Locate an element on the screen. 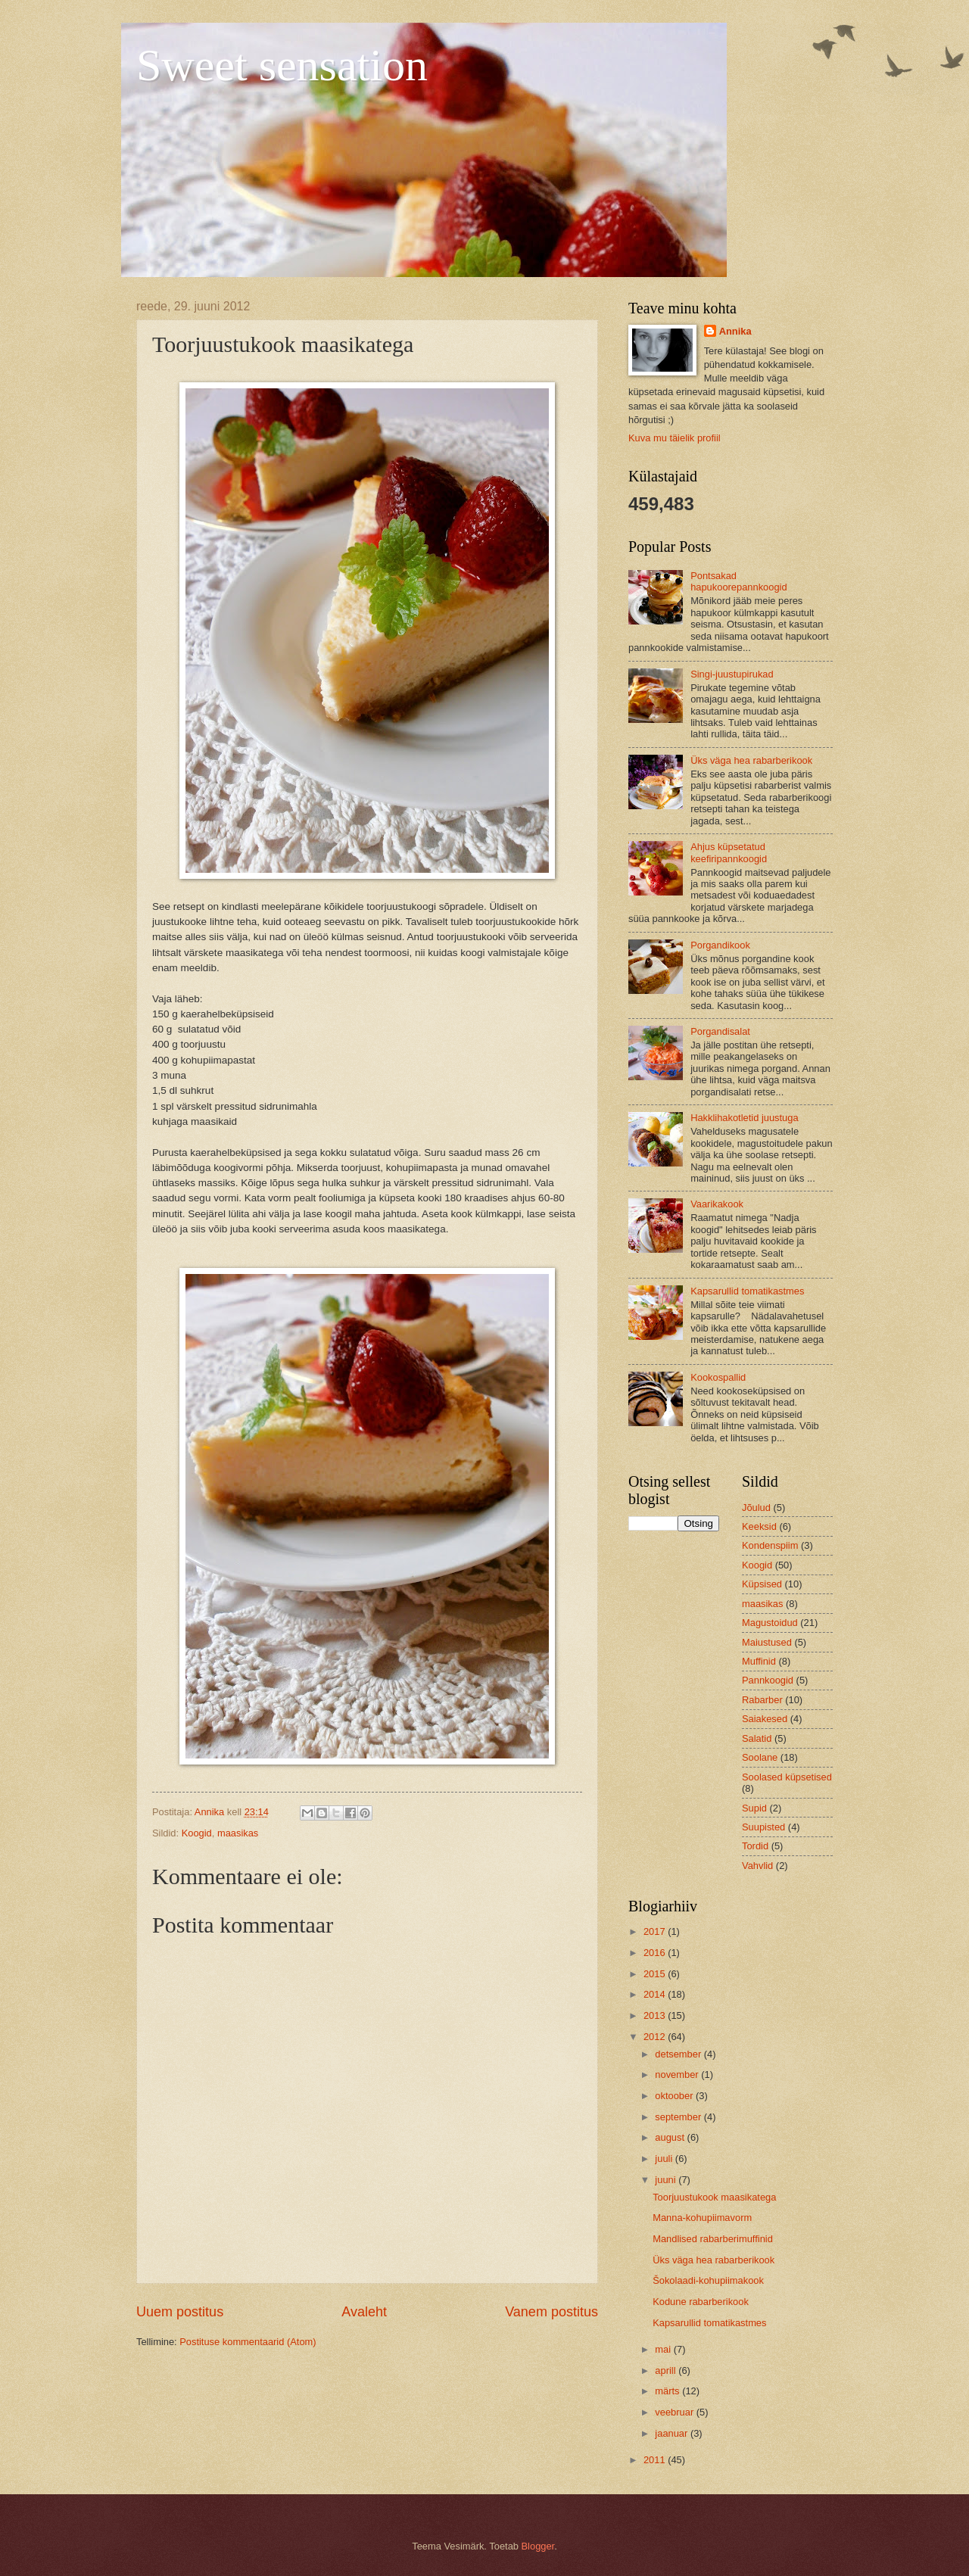 Image resolution: width=969 pixels, height=2576 pixels. detsember is located at coordinates (679, 2054).